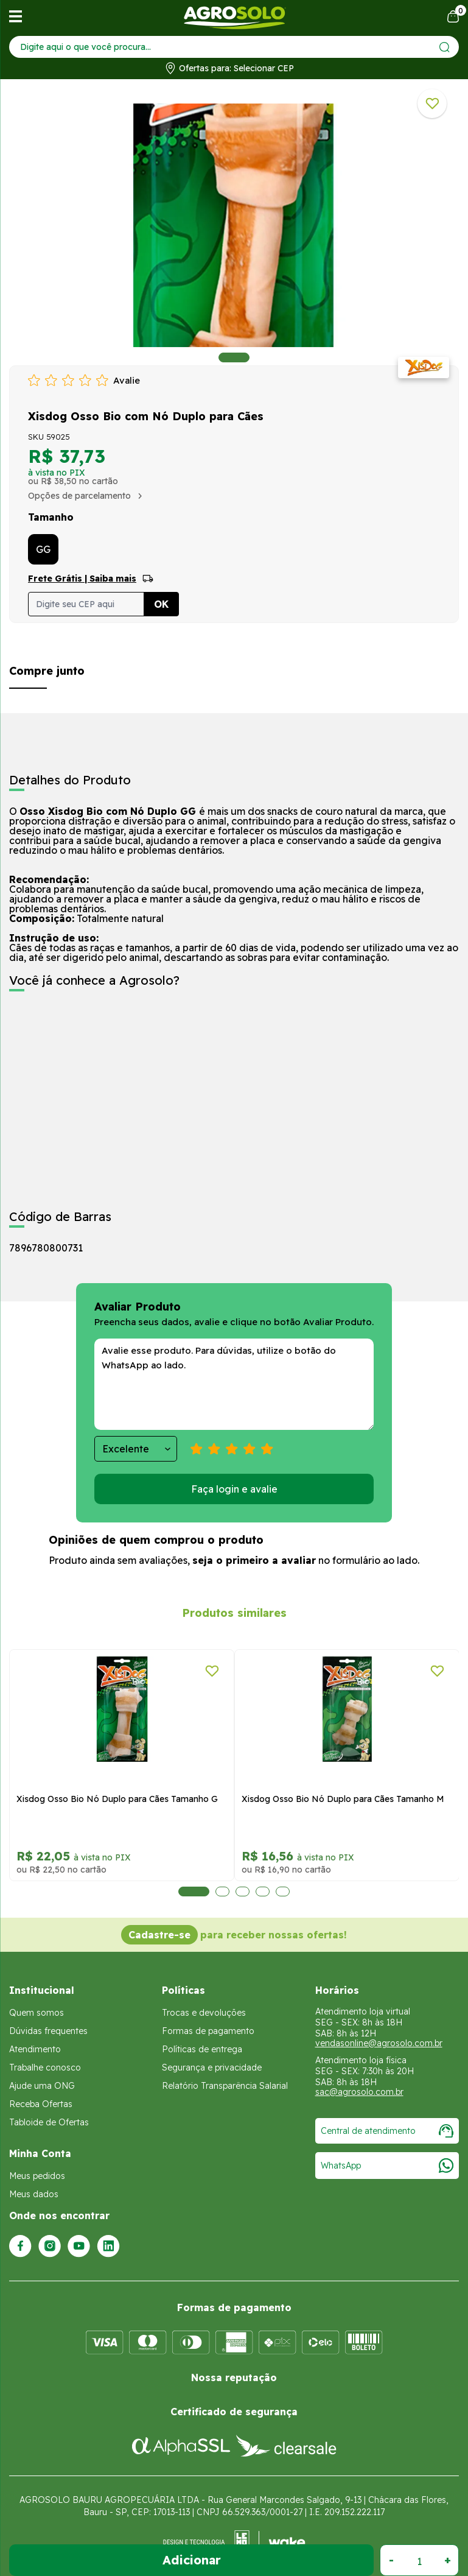 The width and height of the screenshot is (468, 2576). What do you see at coordinates (48, 2030) in the screenshot?
I see `Dúvidas frequentes` at bounding box center [48, 2030].